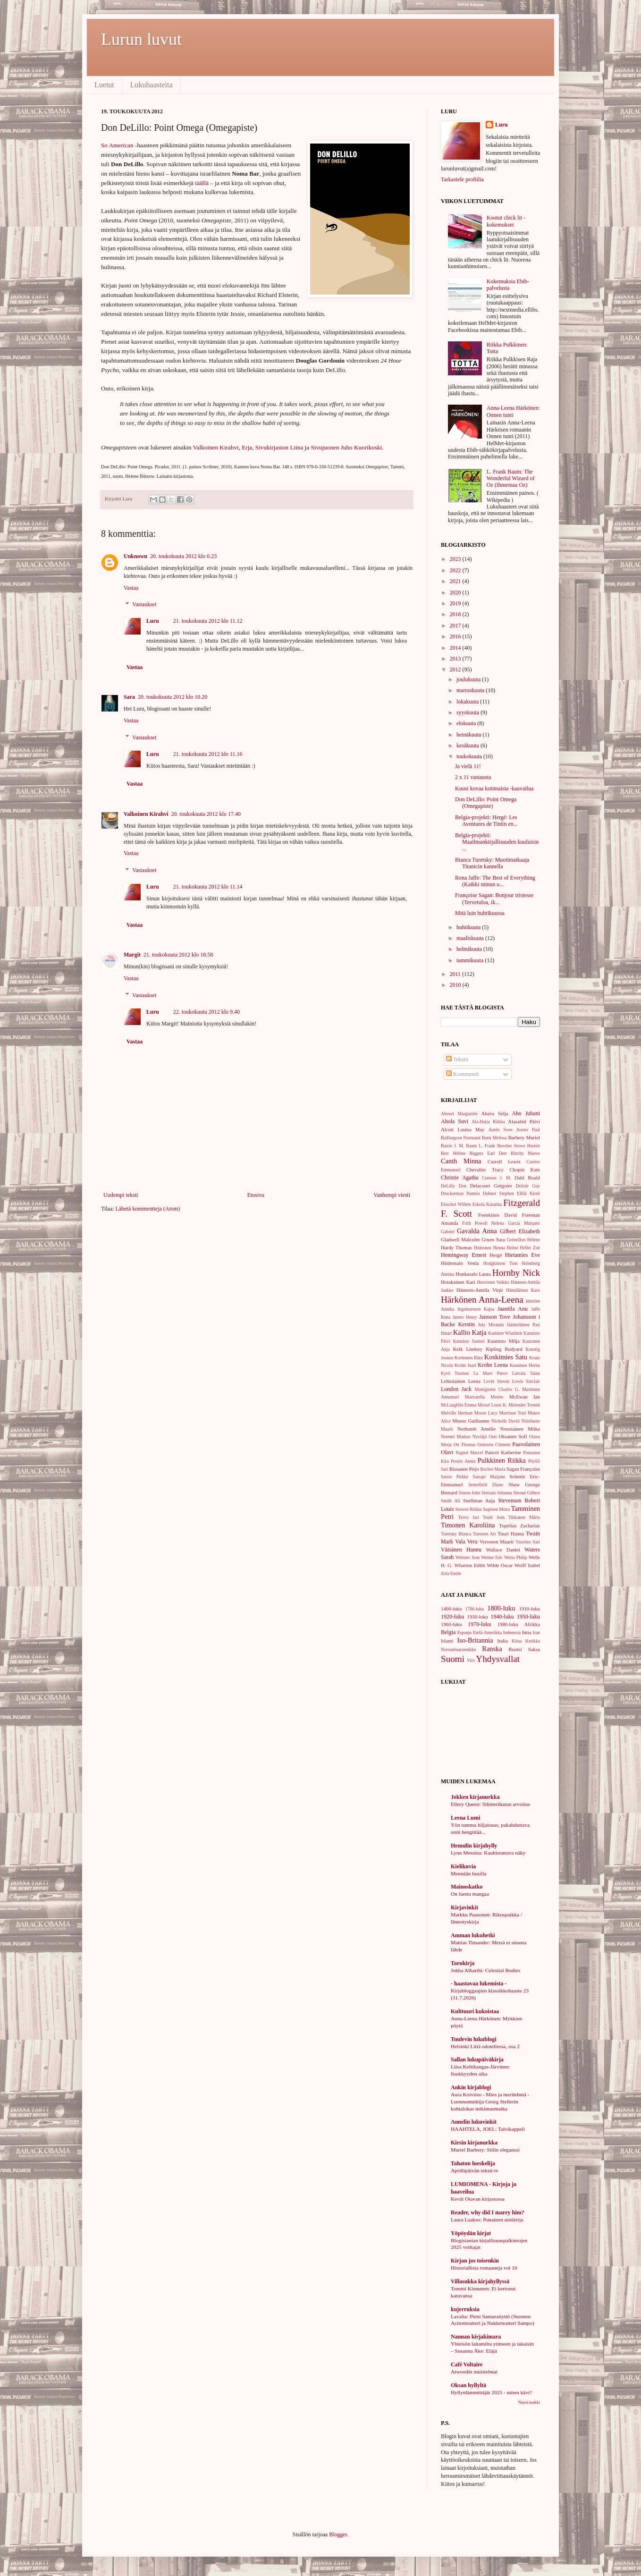 The width and height of the screenshot is (641, 2576). What do you see at coordinates (480, 1145) in the screenshot?
I see `Baum L. Frank` at bounding box center [480, 1145].